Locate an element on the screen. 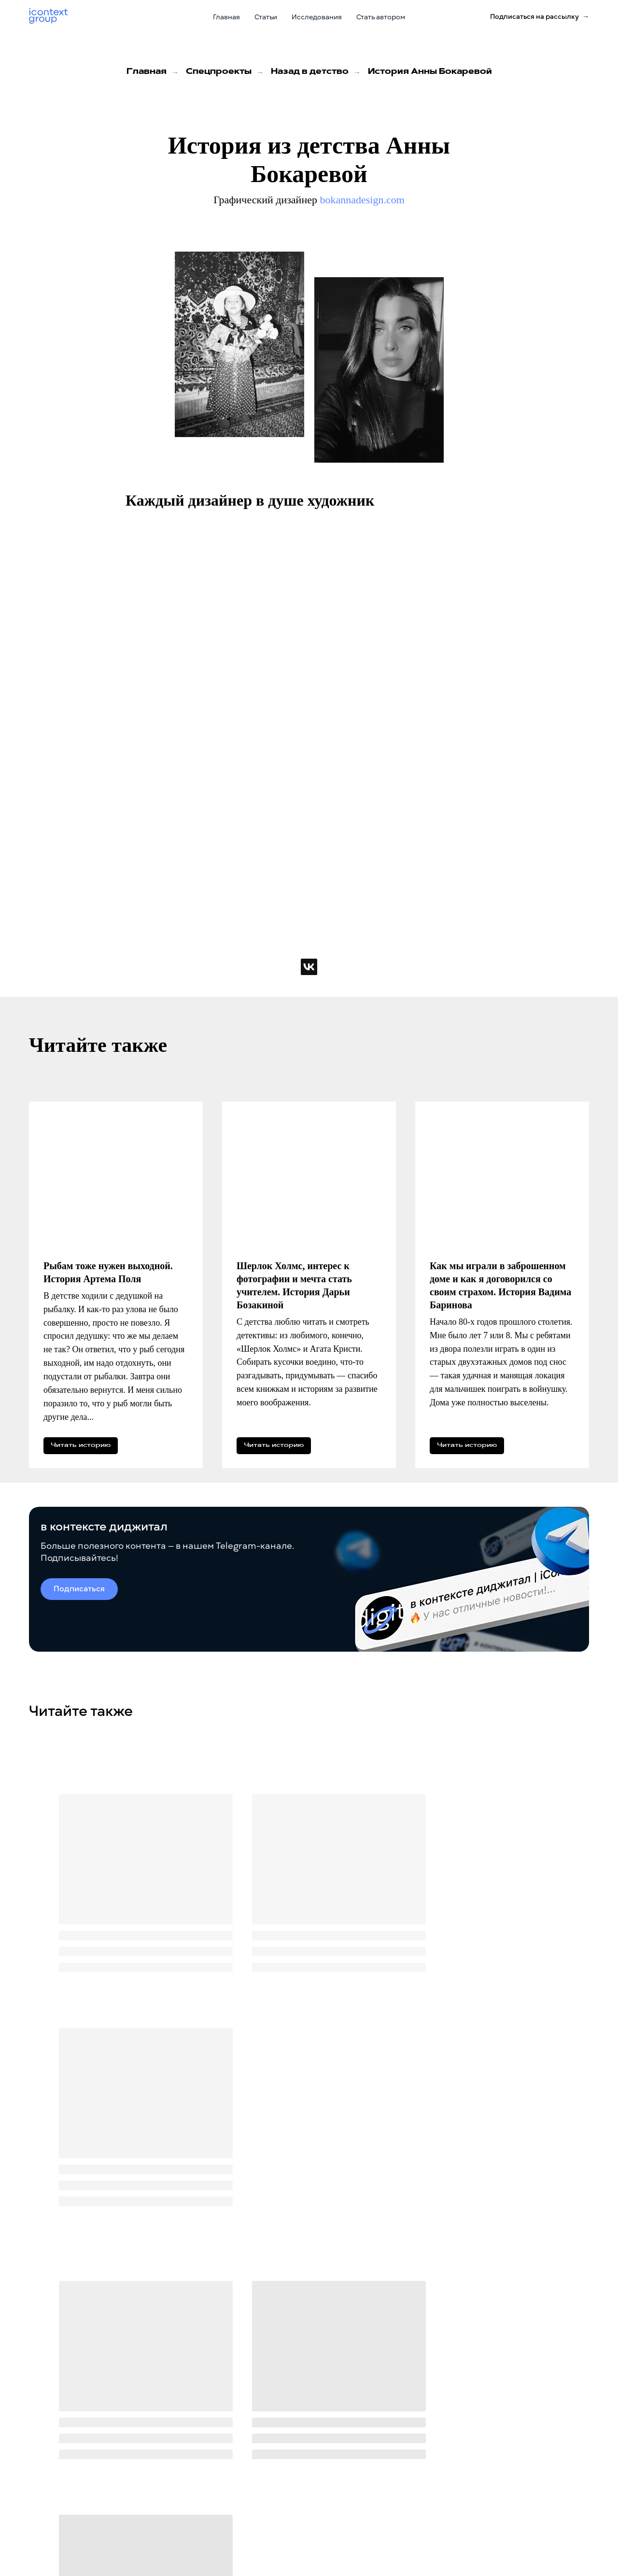 The height and width of the screenshot is (2576, 618). bokannadesign.com is located at coordinates (362, 200).